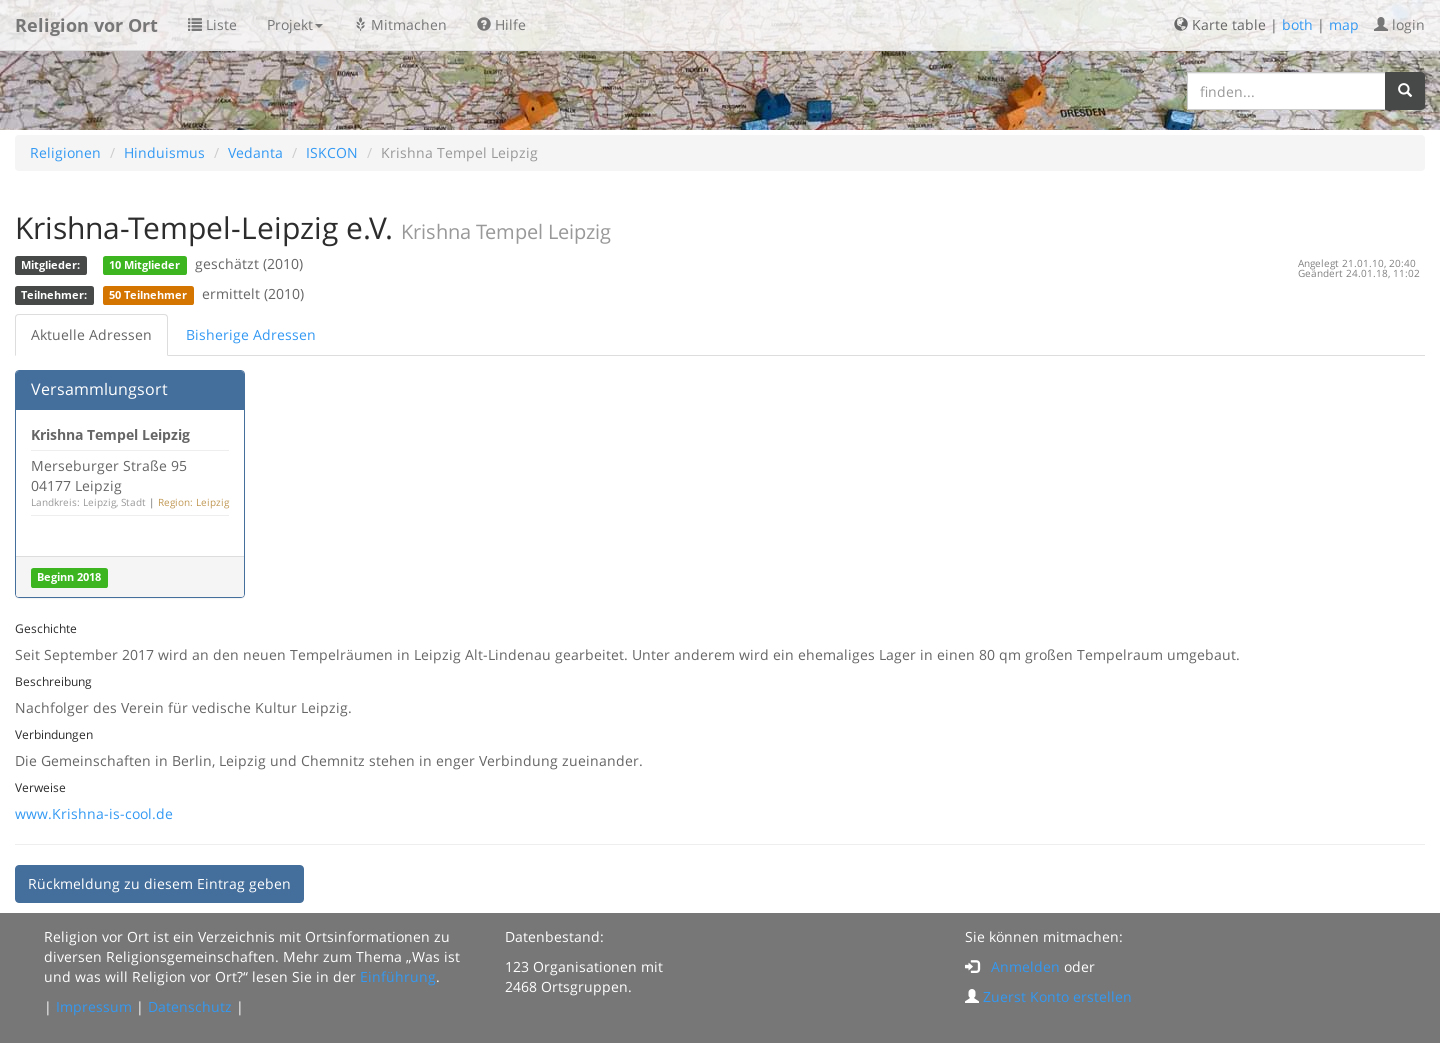 The image size is (1440, 1043). Describe the element at coordinates (1344, 24) in the screenshot. I see `map` at that location.